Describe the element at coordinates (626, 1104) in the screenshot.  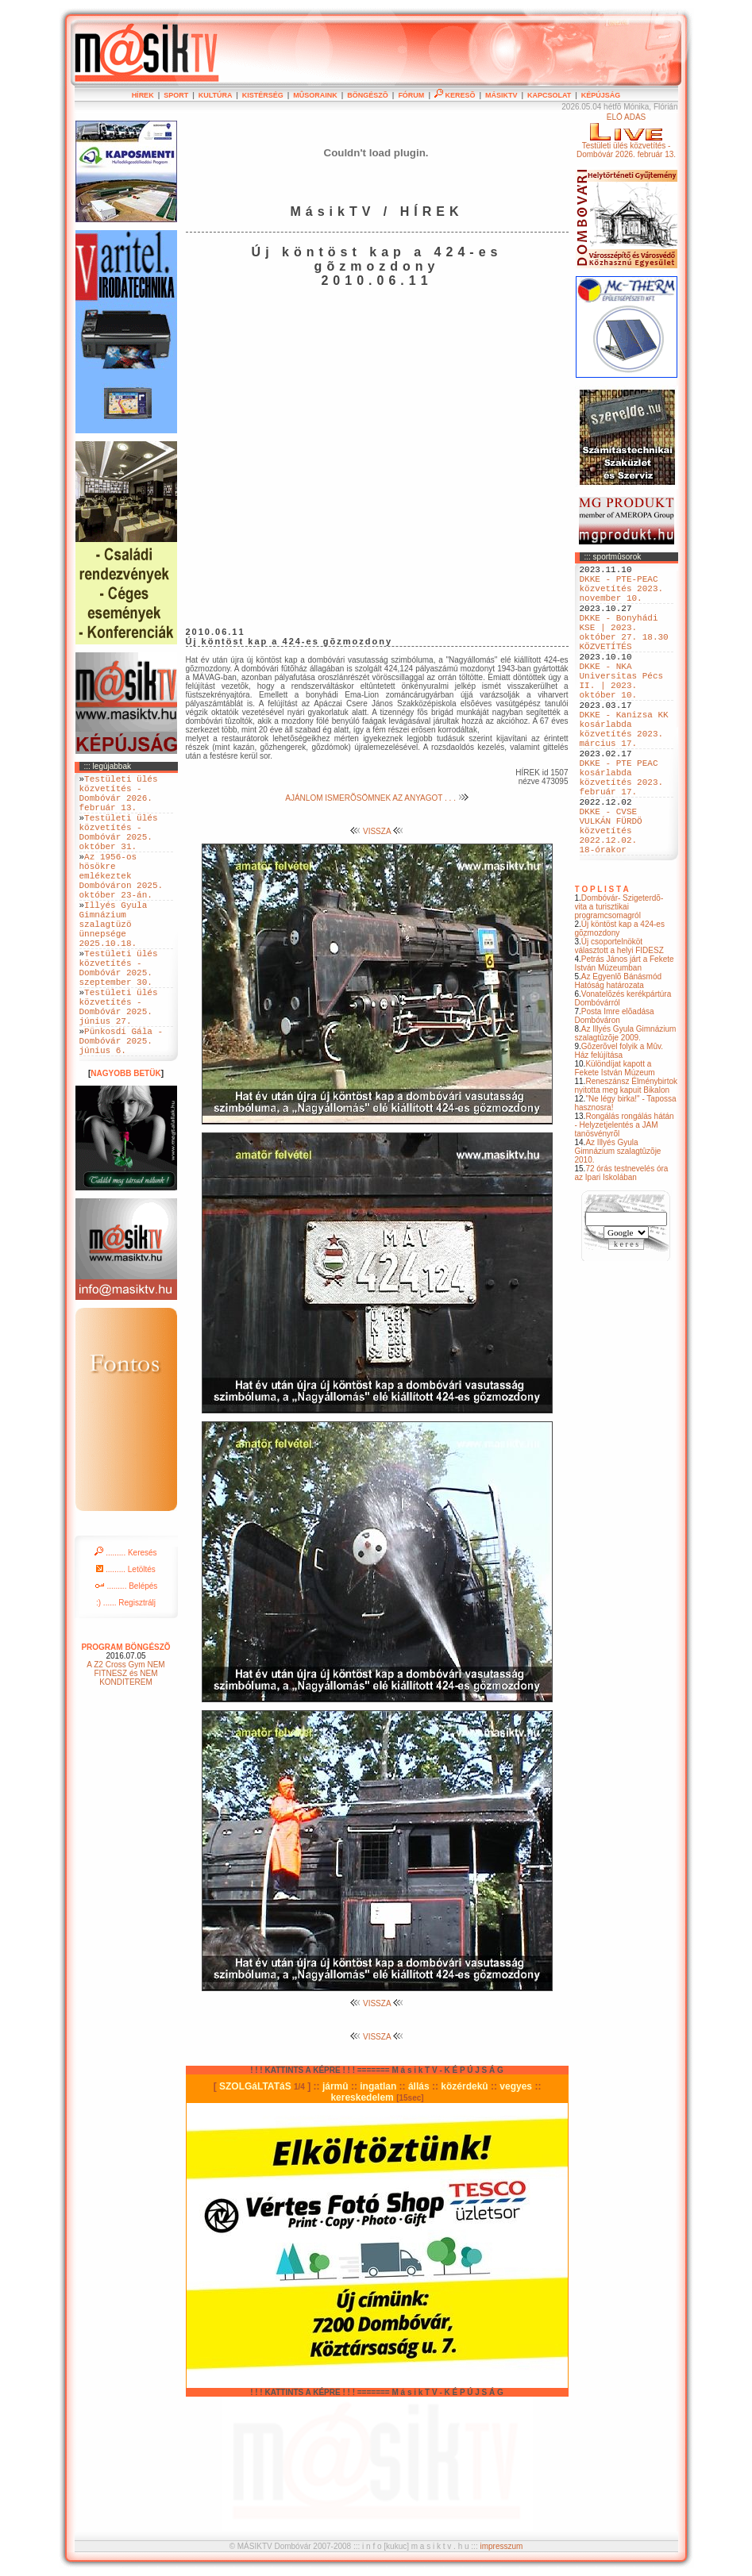
I see `Az Illyés Gyula Gimnázium szalagtûzõje 2009.` at that location.